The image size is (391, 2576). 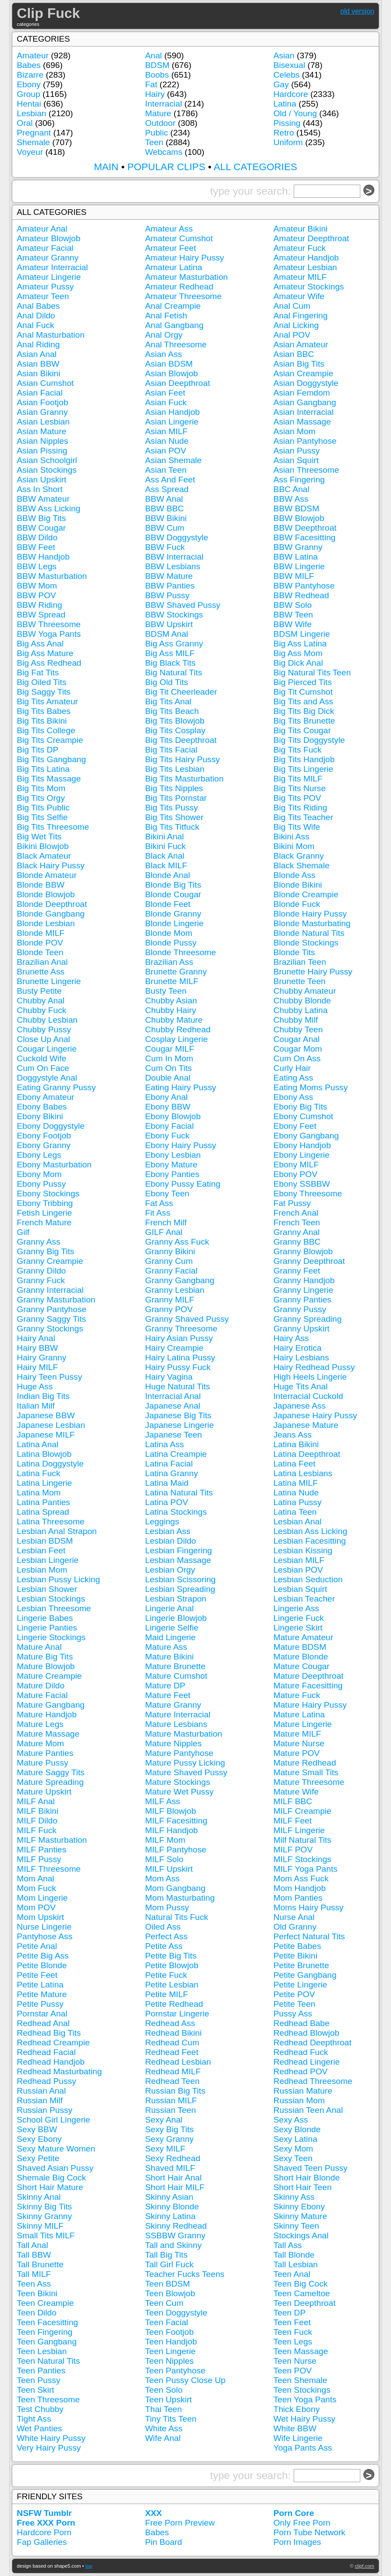 What do you see at coordinates (176, 1618) in the screenshot?
I see `Lingerie Blowjob` at bounding box center [176, 1618].